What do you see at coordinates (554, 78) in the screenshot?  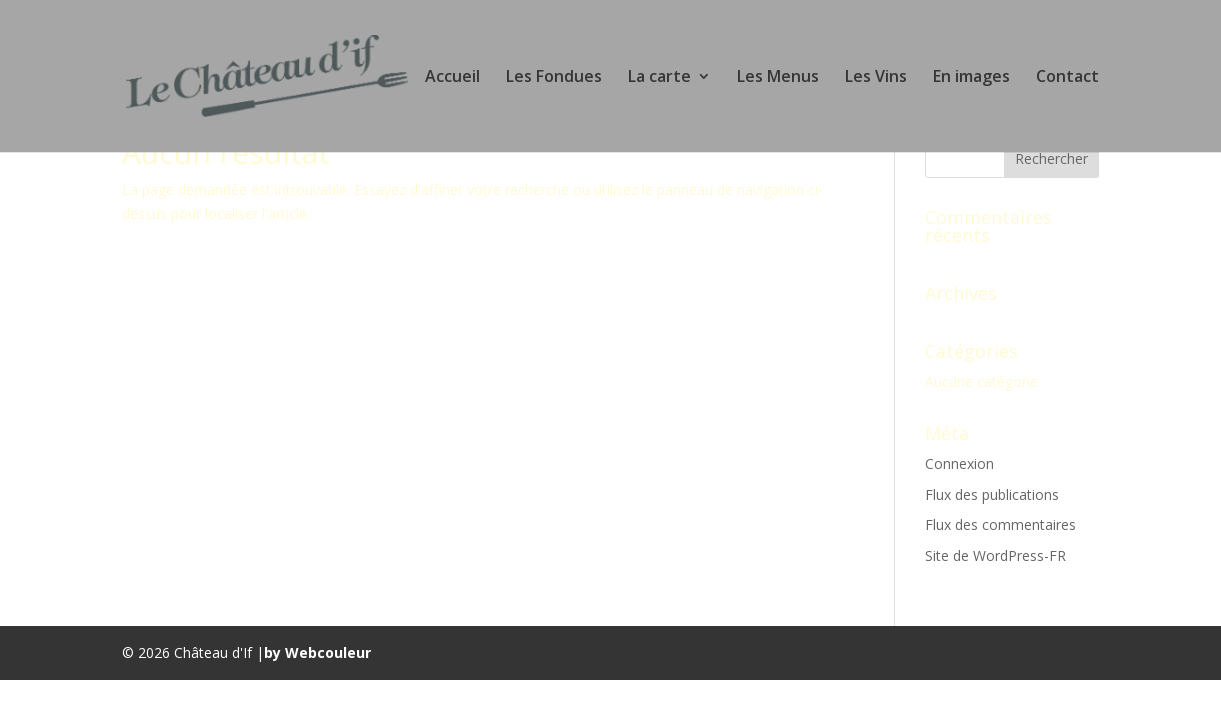 I see `Les Fondues` at bounding box center [554, 78].